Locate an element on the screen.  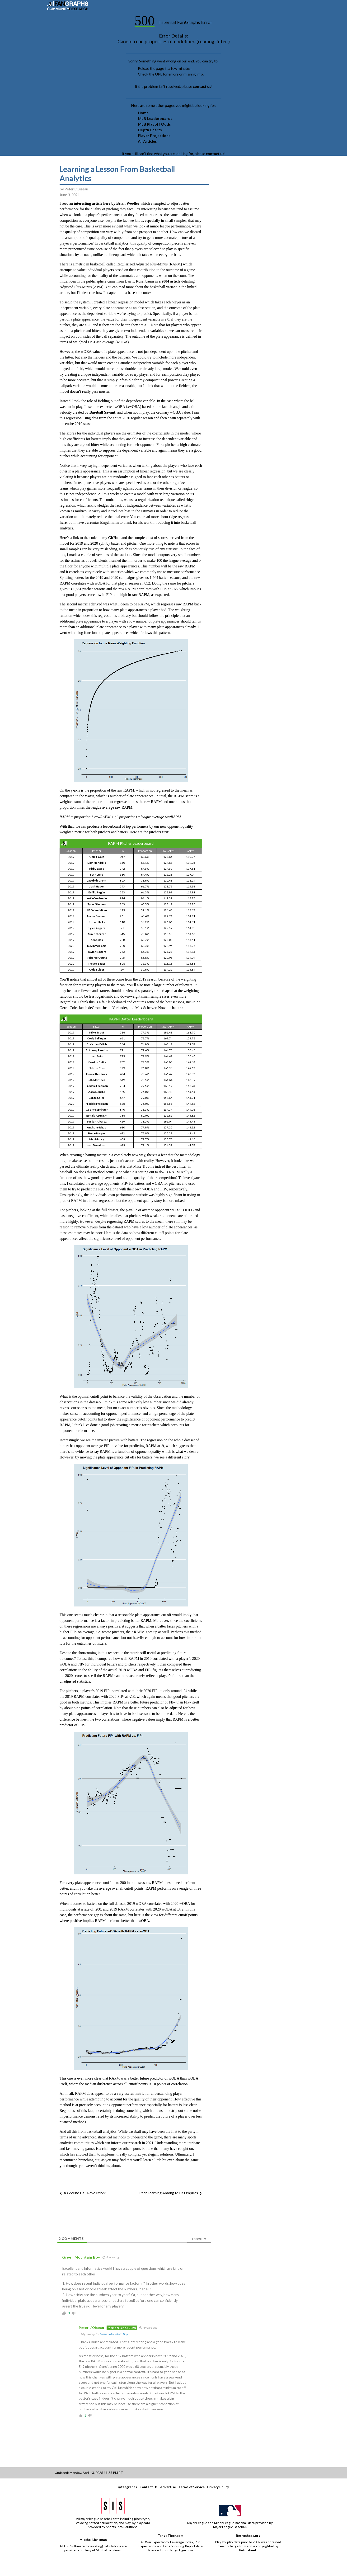
Howie Kendrick is located at coordinates (96, 1074).